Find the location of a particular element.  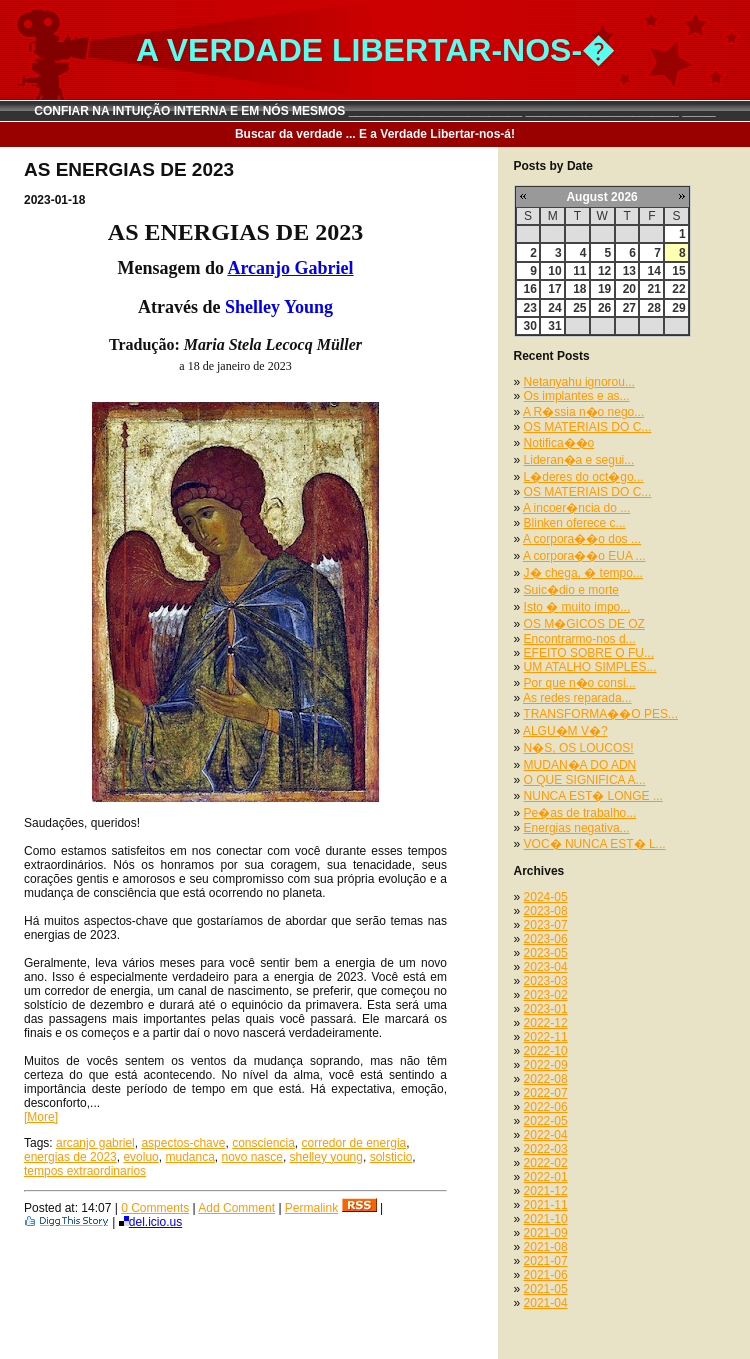

2023-05 is located at coordinates (546, 953).